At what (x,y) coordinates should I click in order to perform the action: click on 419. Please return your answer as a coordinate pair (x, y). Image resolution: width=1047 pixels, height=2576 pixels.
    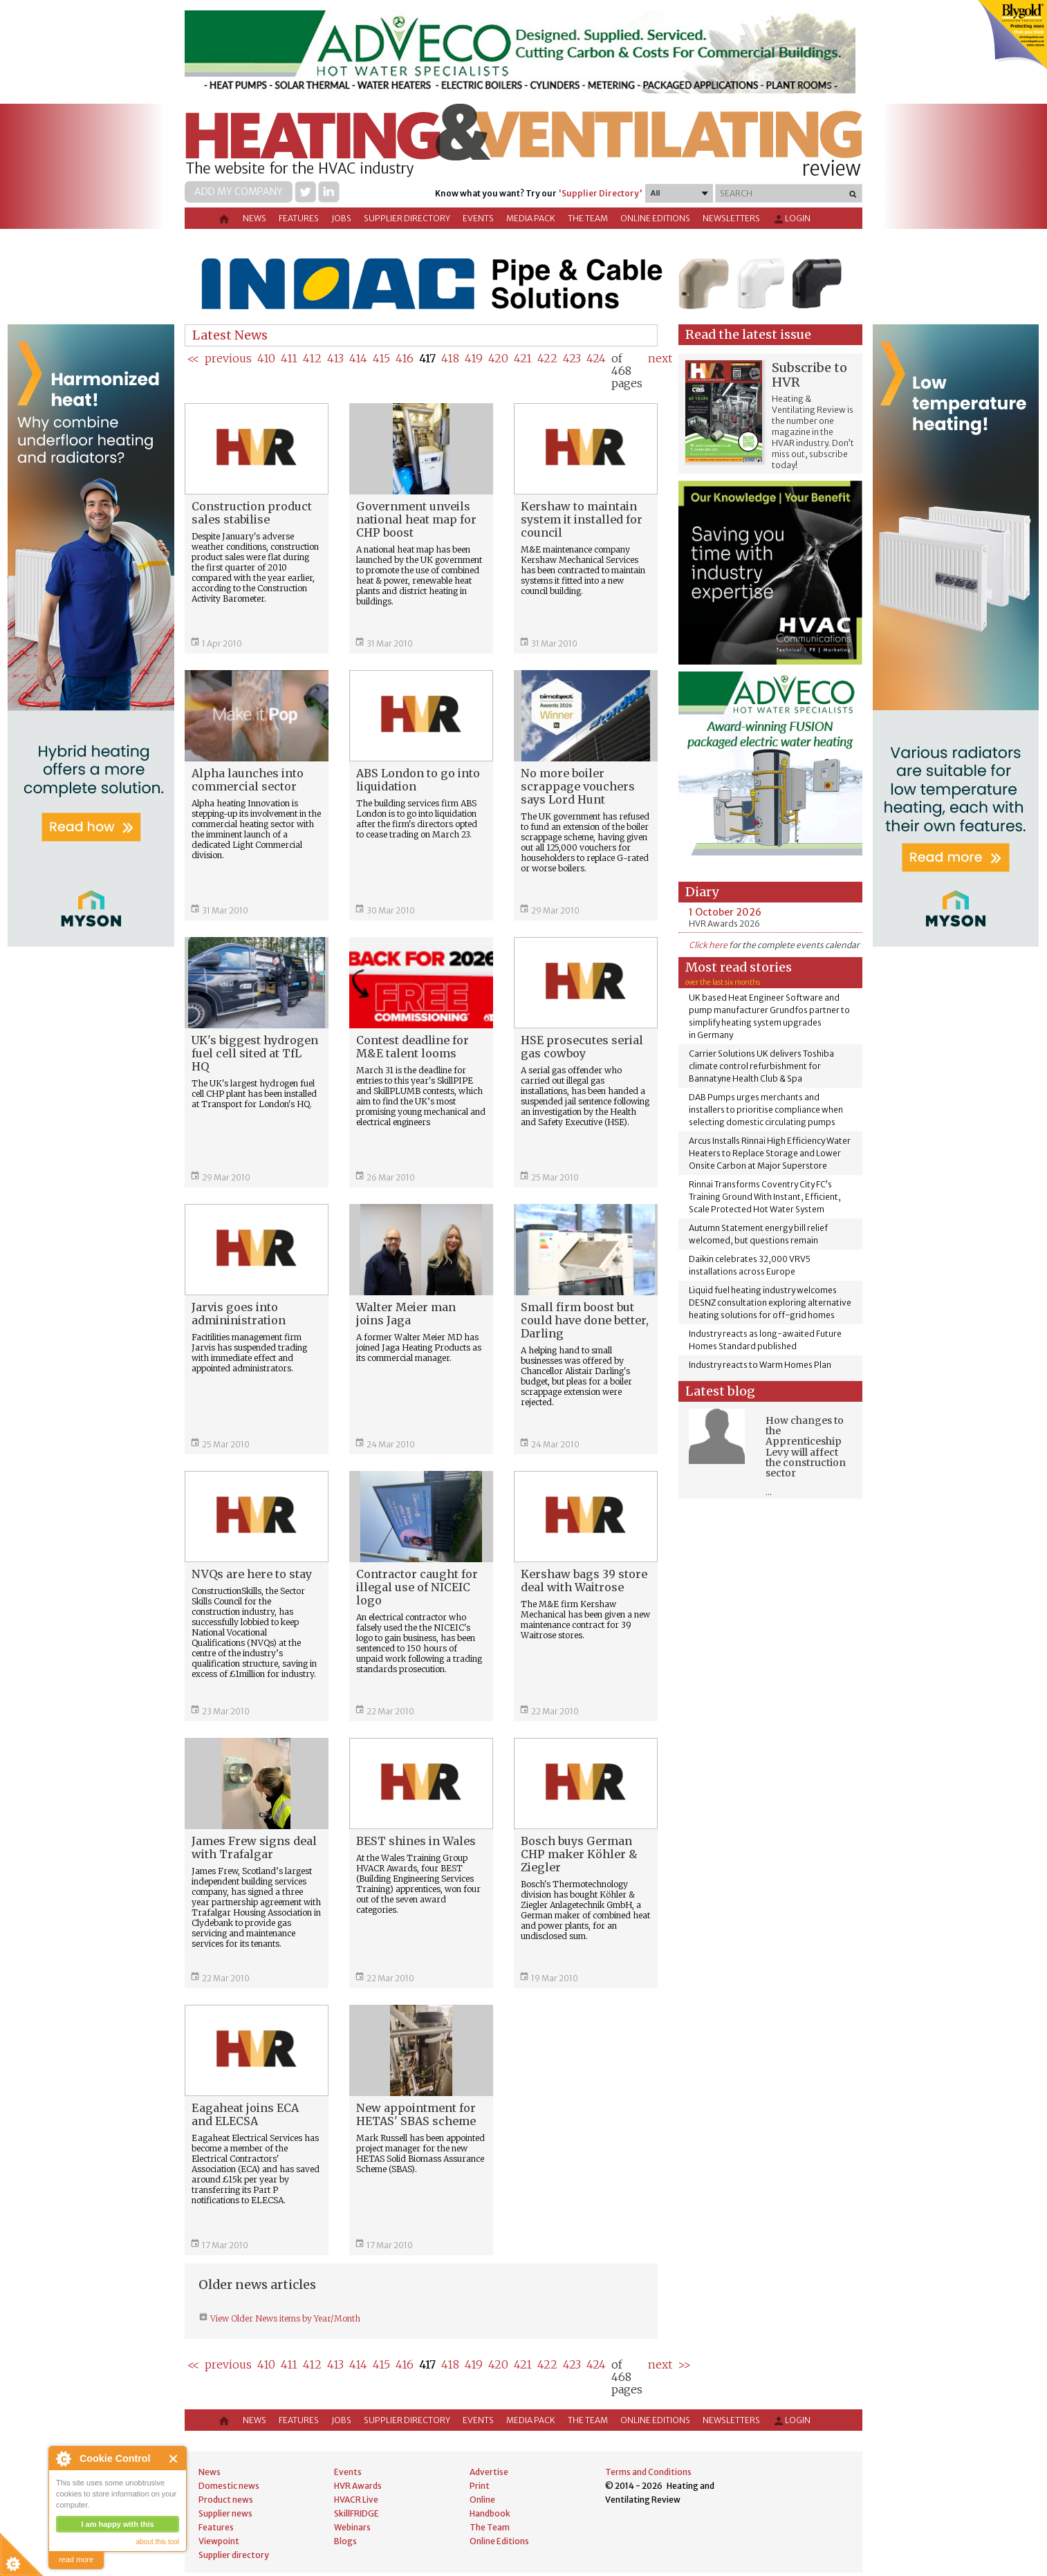
    Looking at the image, I should click on (474, 358).